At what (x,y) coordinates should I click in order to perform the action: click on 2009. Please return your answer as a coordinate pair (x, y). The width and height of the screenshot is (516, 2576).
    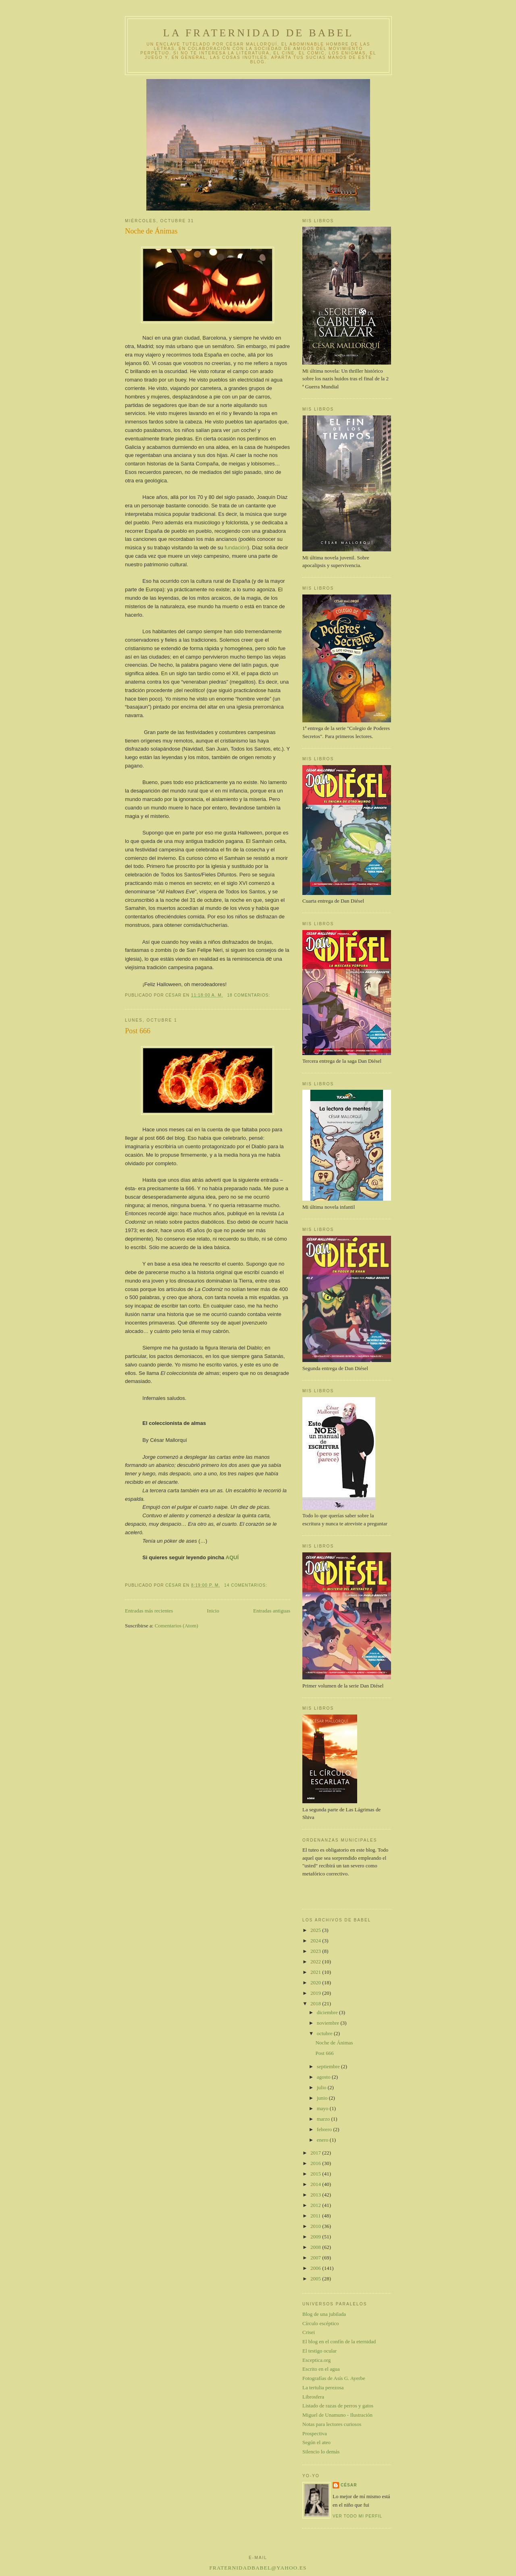
    Looking at the image, I should click on (316, 2237).